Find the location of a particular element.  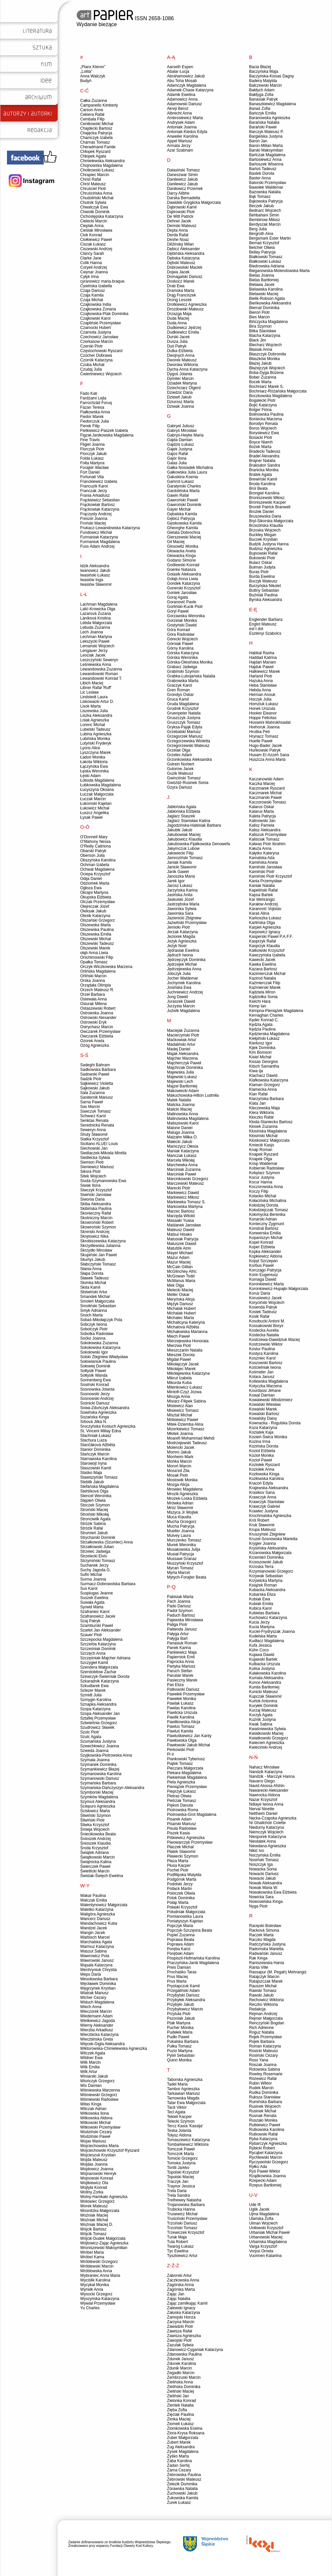

Zarzyna Marcin is located at coordinates (180, 2322).